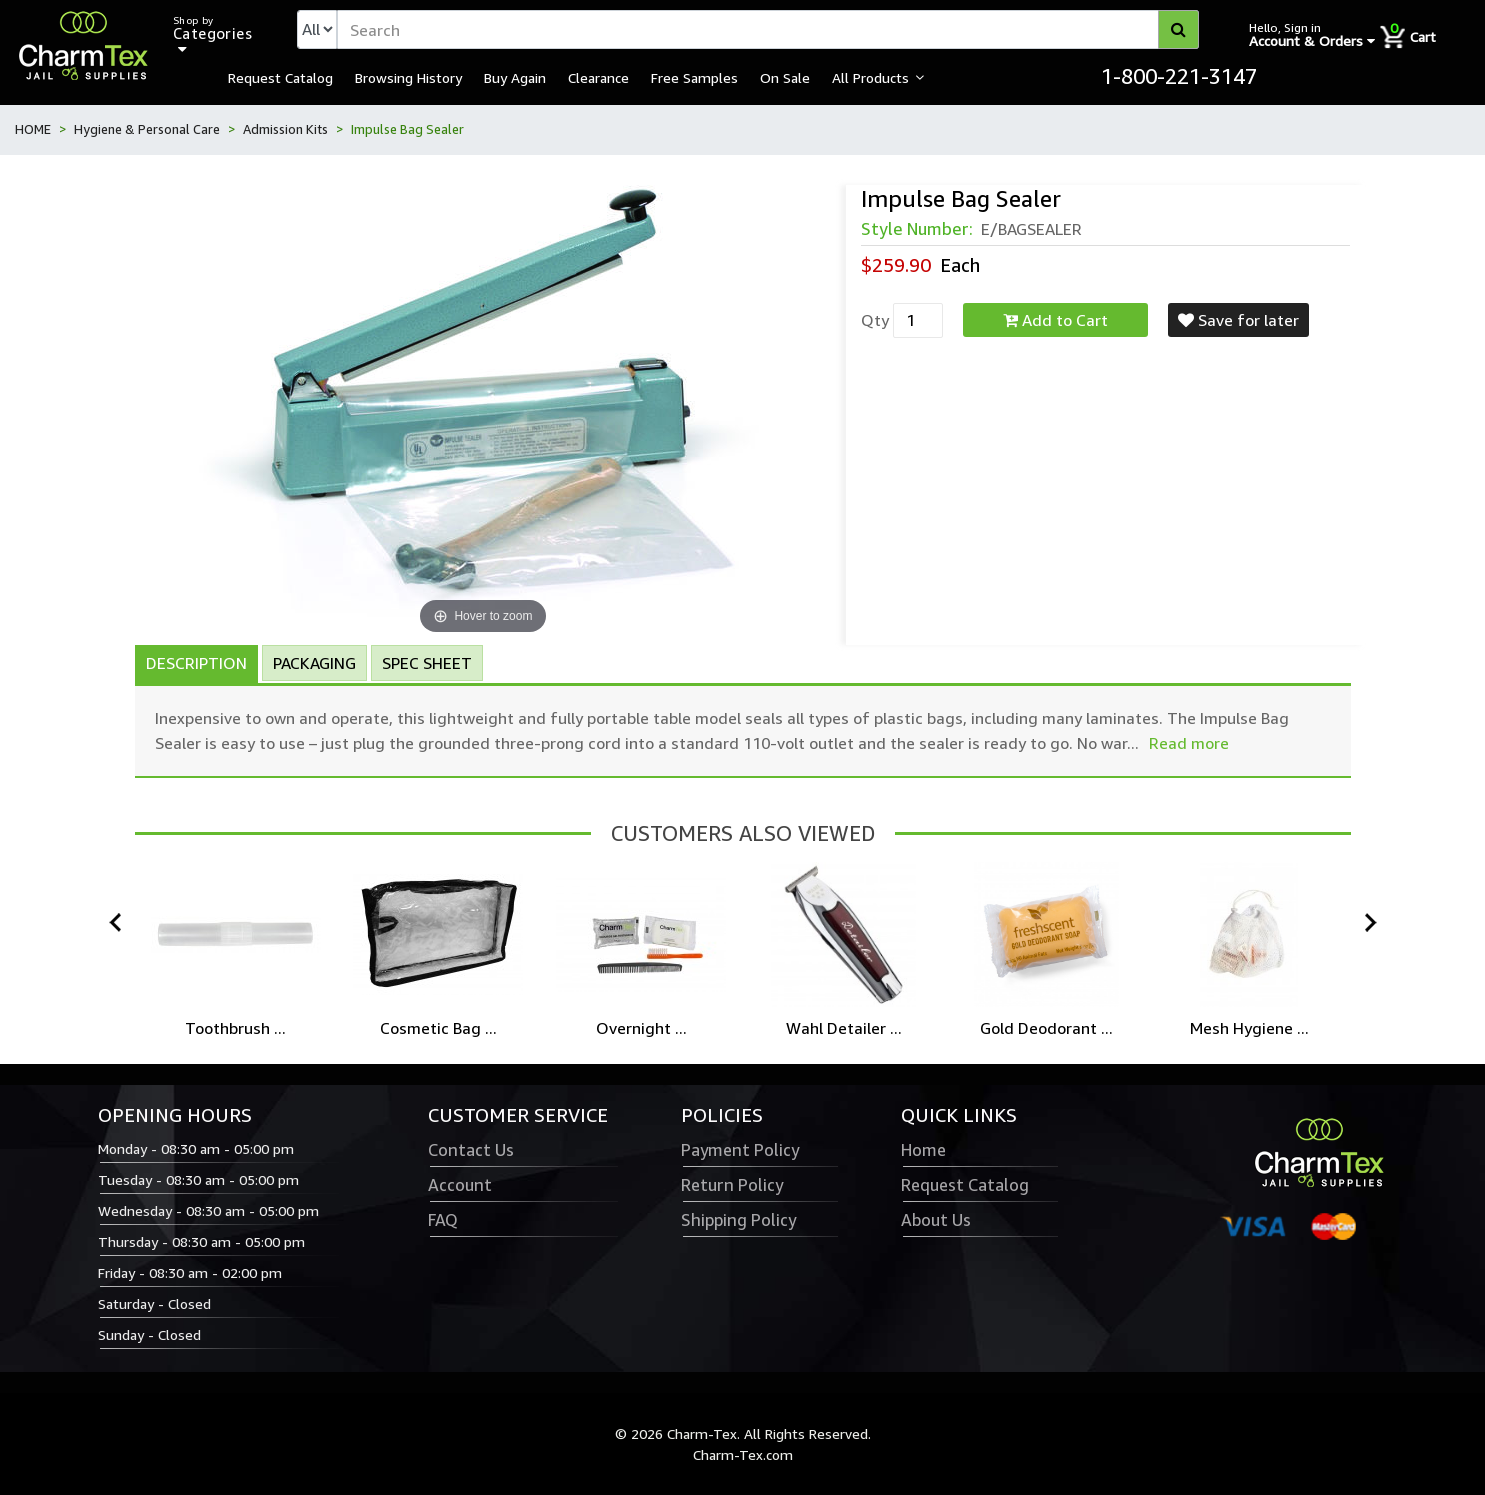 This screenshot has height=1495, width=1485. What do you see at coordinates (427, 663) in the screenshot?
I see `Spec Sheet` at bounding box center [427, 663].